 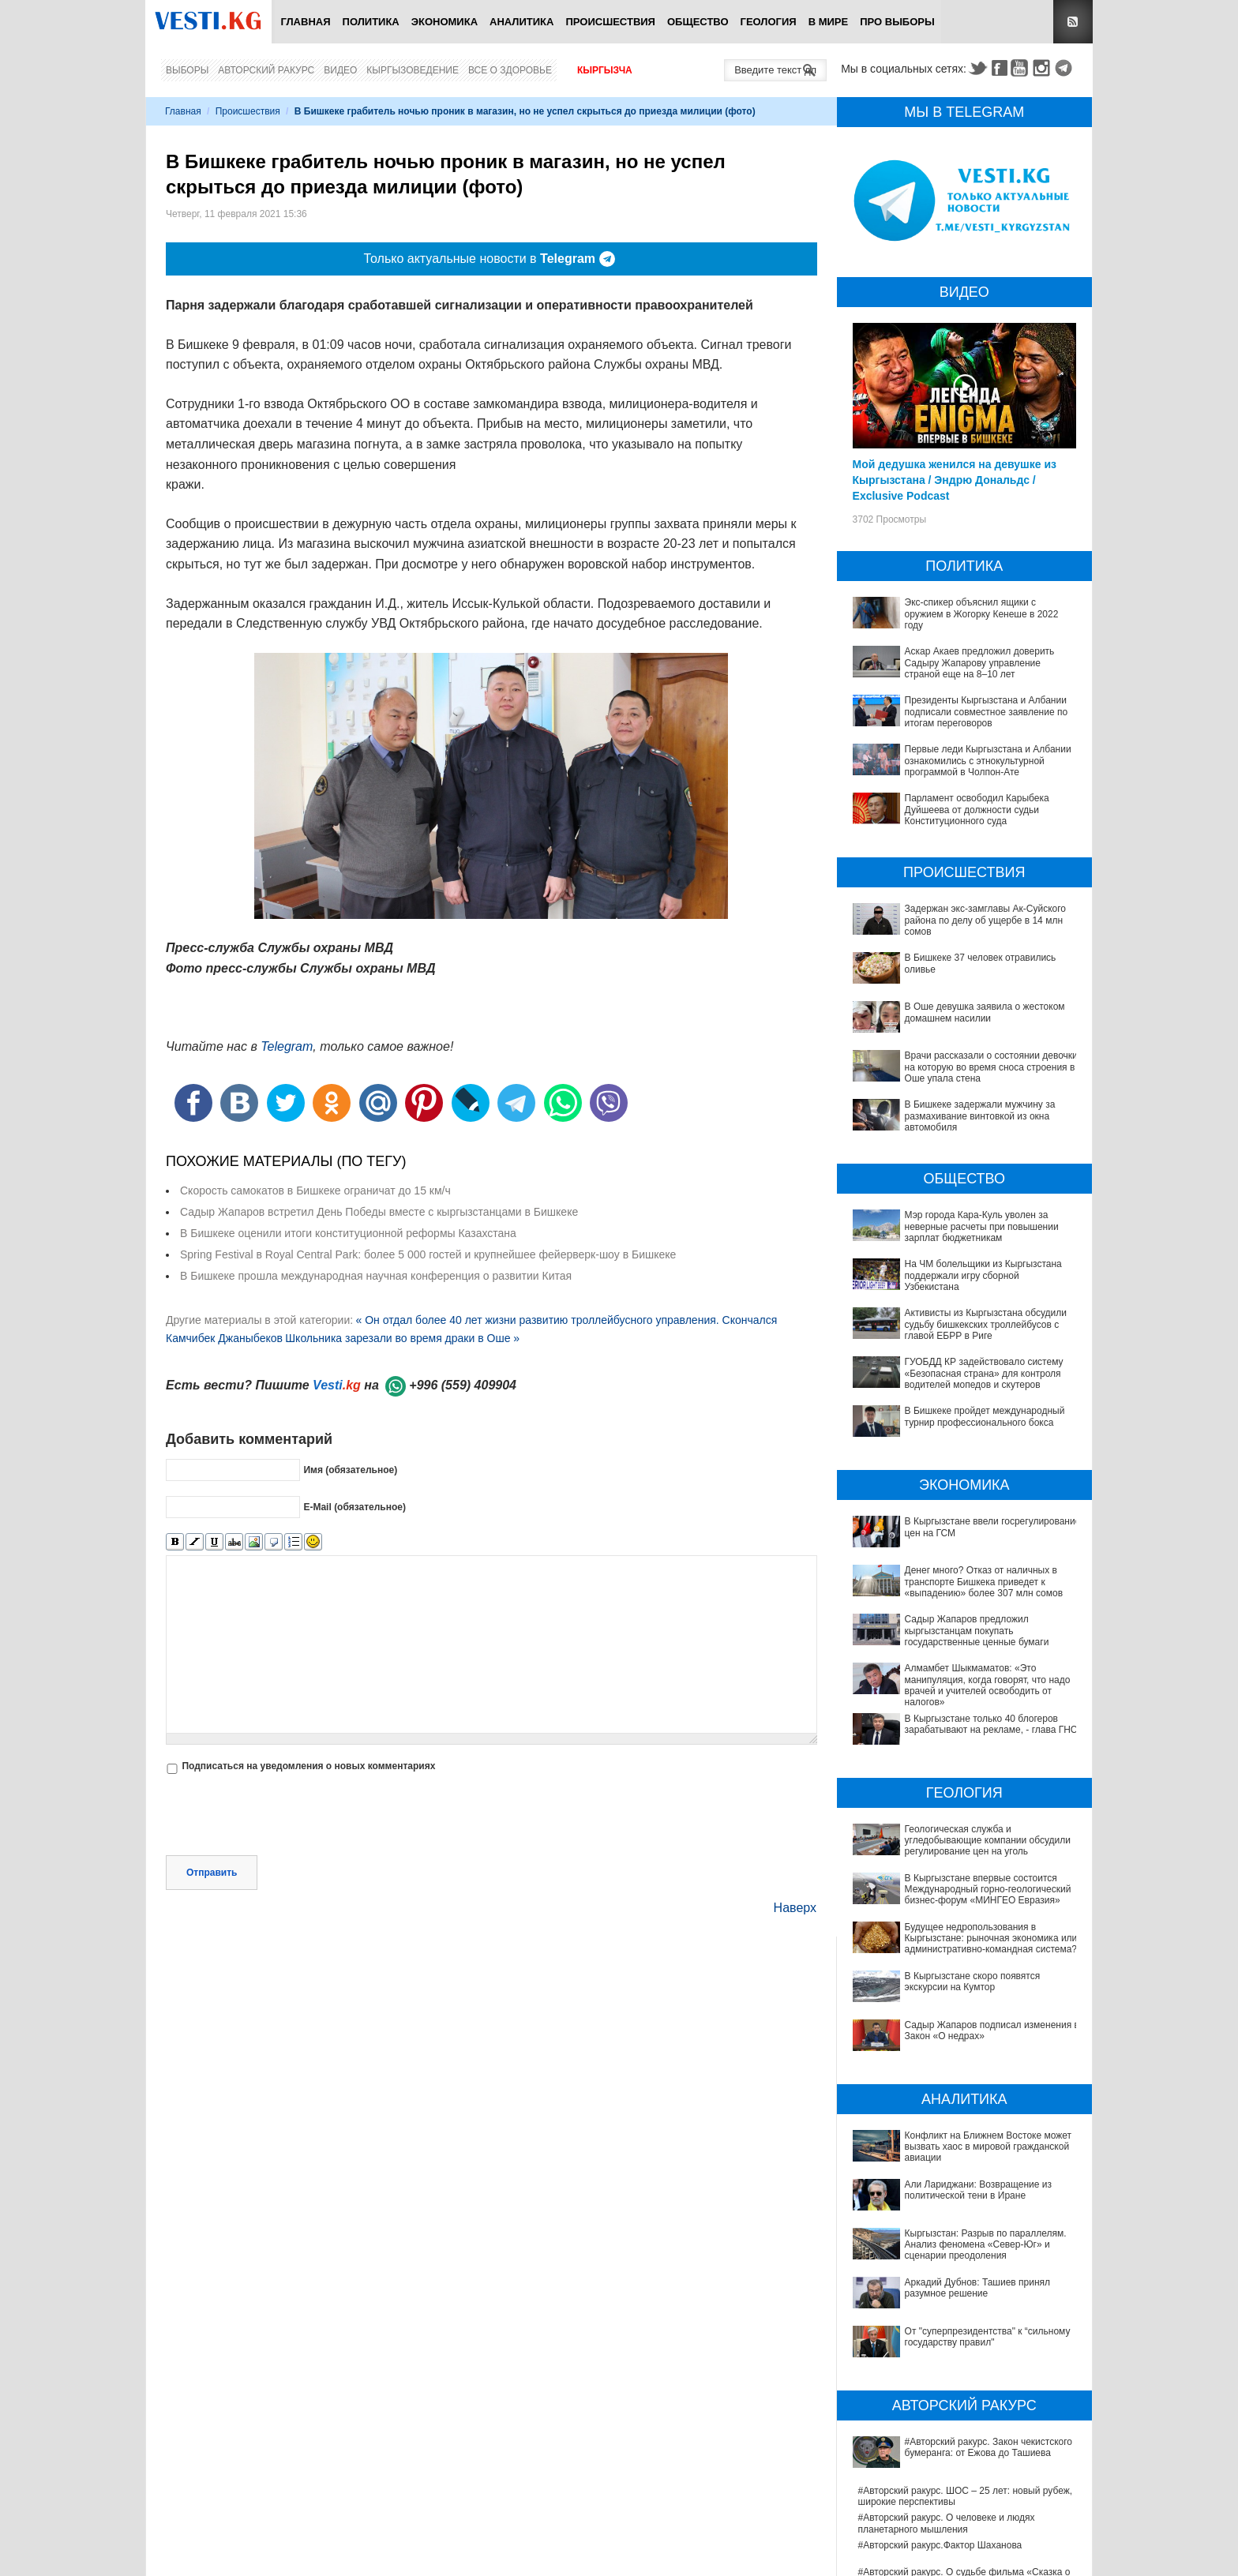 I want to click on Ситуация со вспышкой хантавируса на круизном лайнере MV Hondius продолжает ухудшаться, so click(x=966, y=2552).